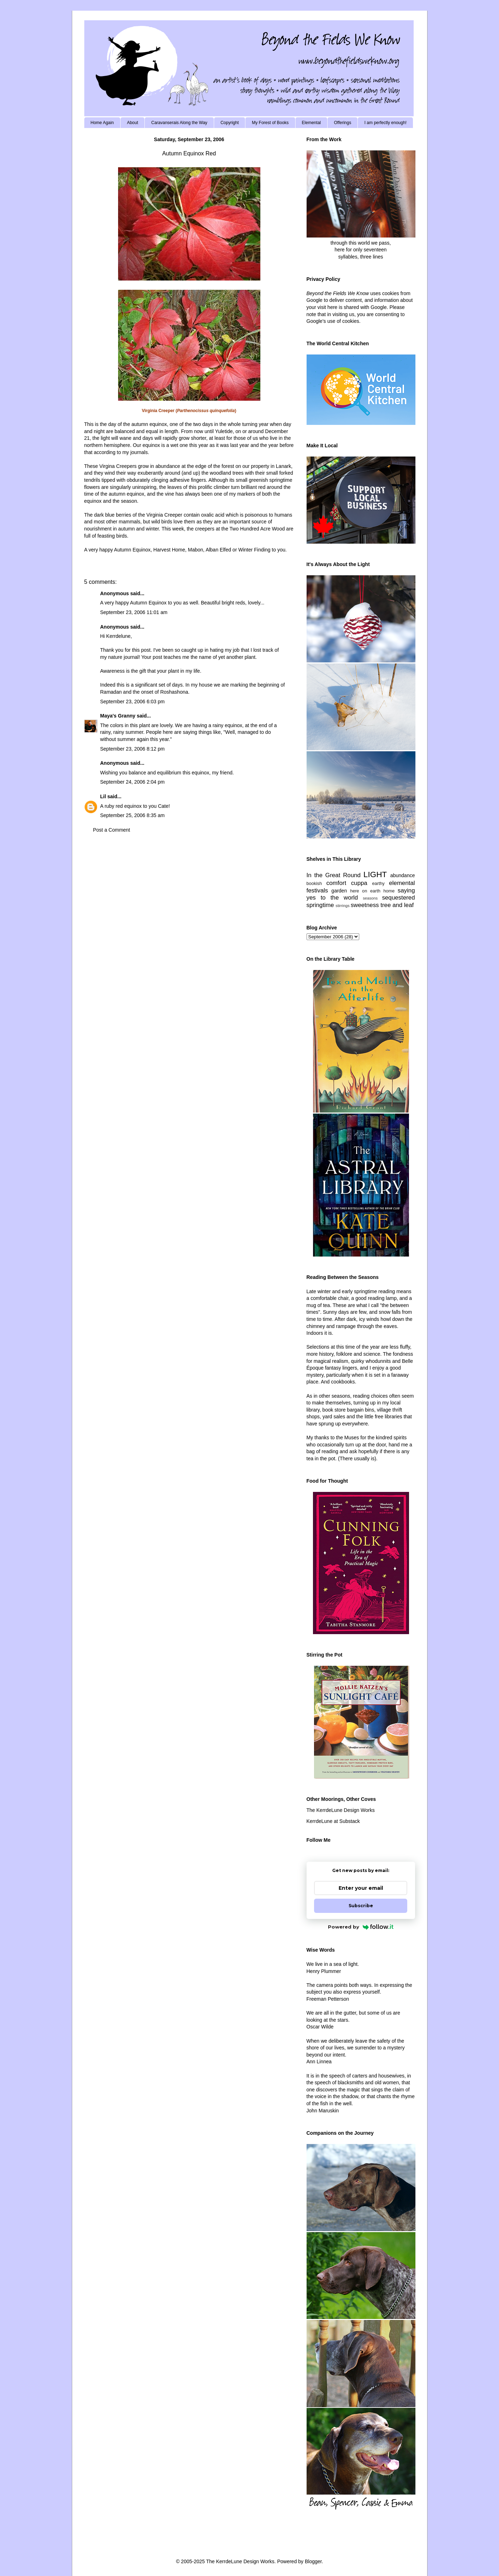 This screenshot has height=2576, width=499. Describe the element at coordinates (339, 891) in the screenshot. I see `garden` at that location.